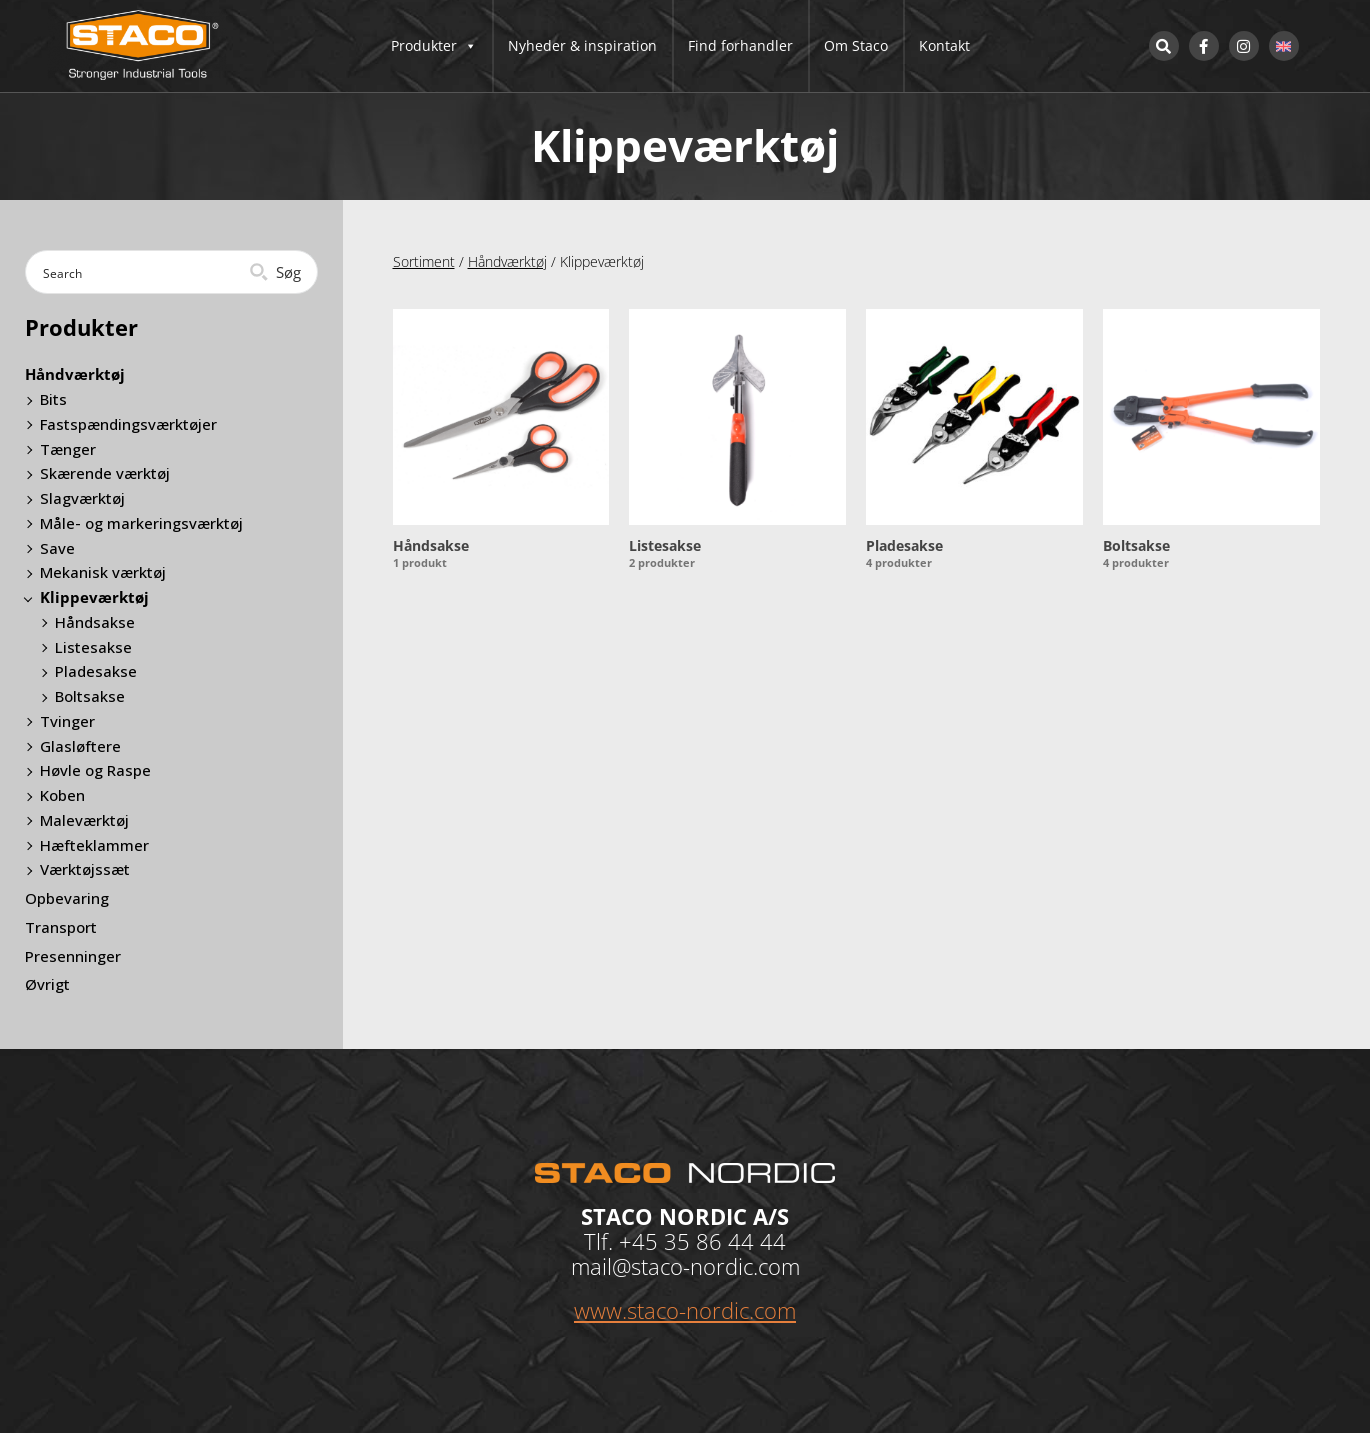  Describe the element at coordinates (424, 261) in the screenshot. I see `Sortiment` at that location.